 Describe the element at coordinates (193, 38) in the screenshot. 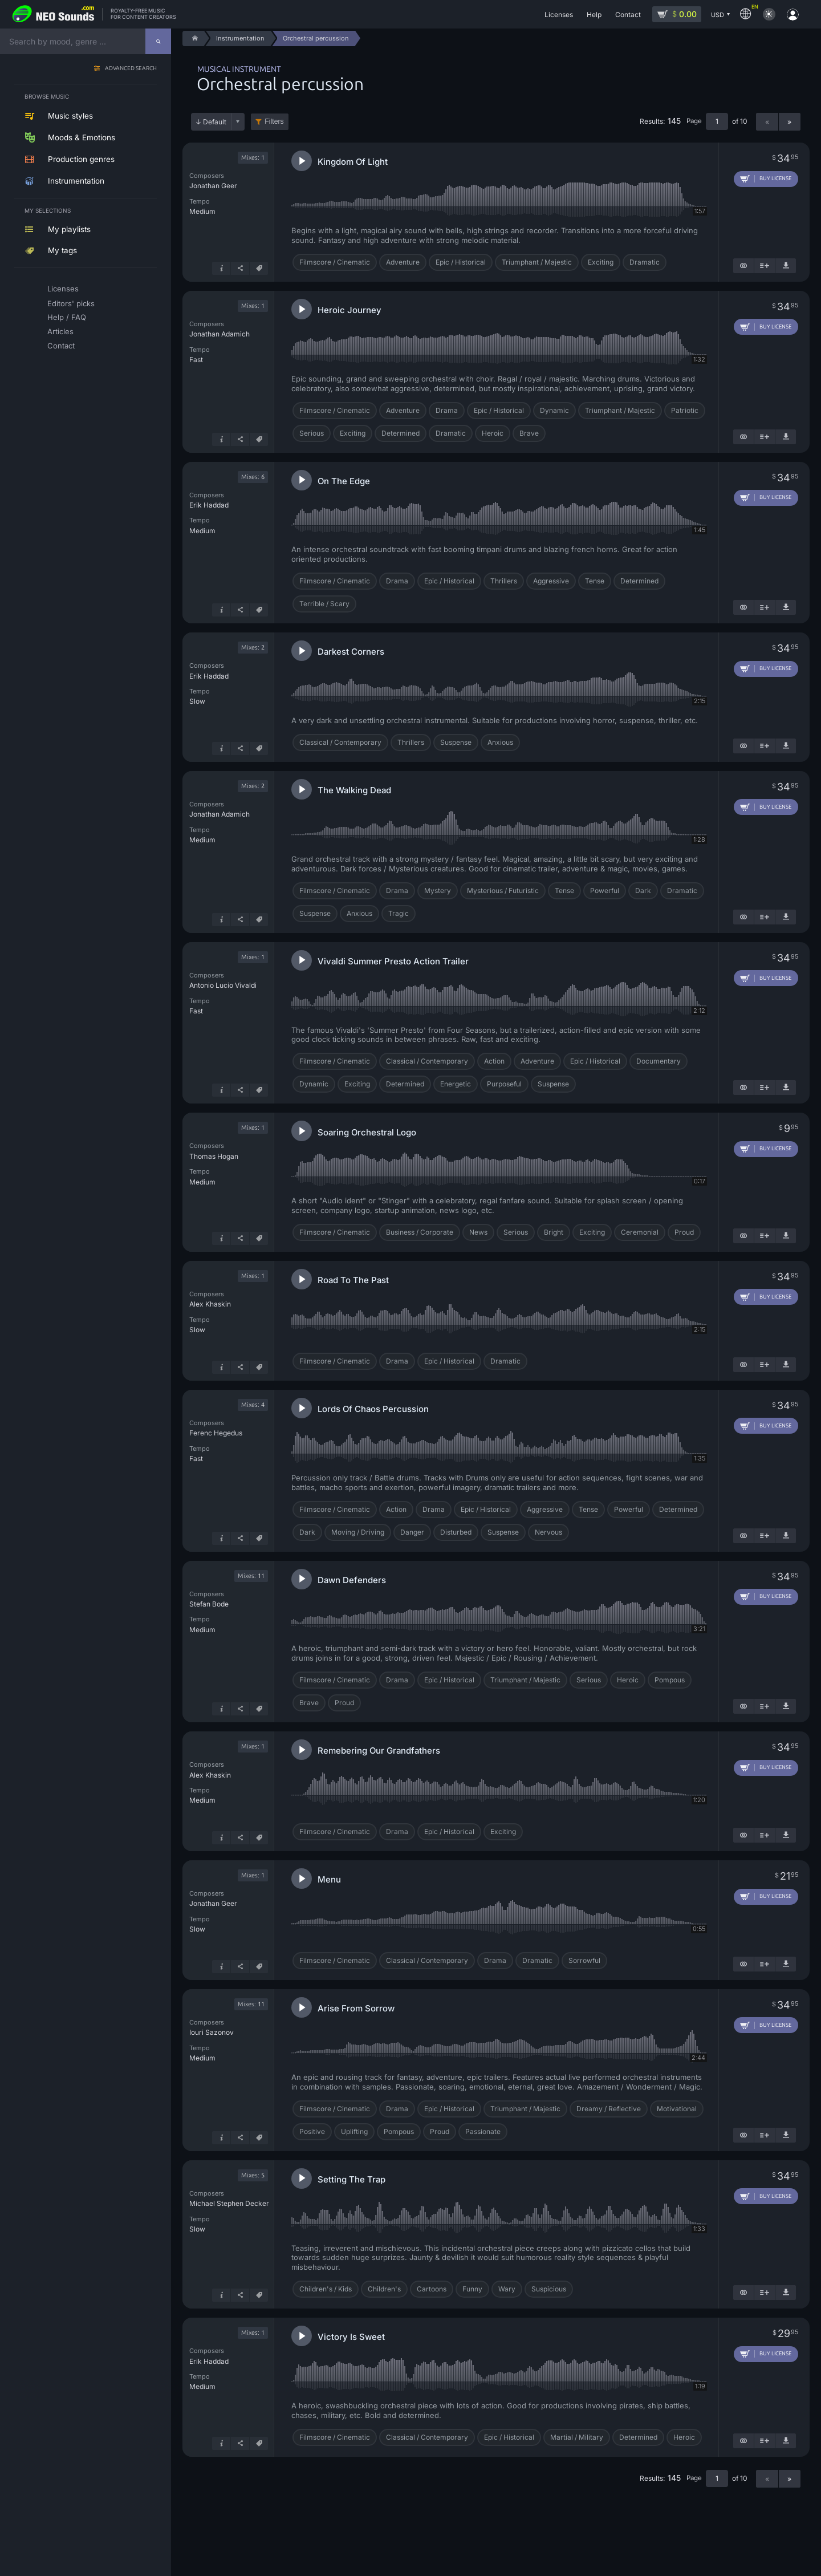

I see `[Home]` at that location.